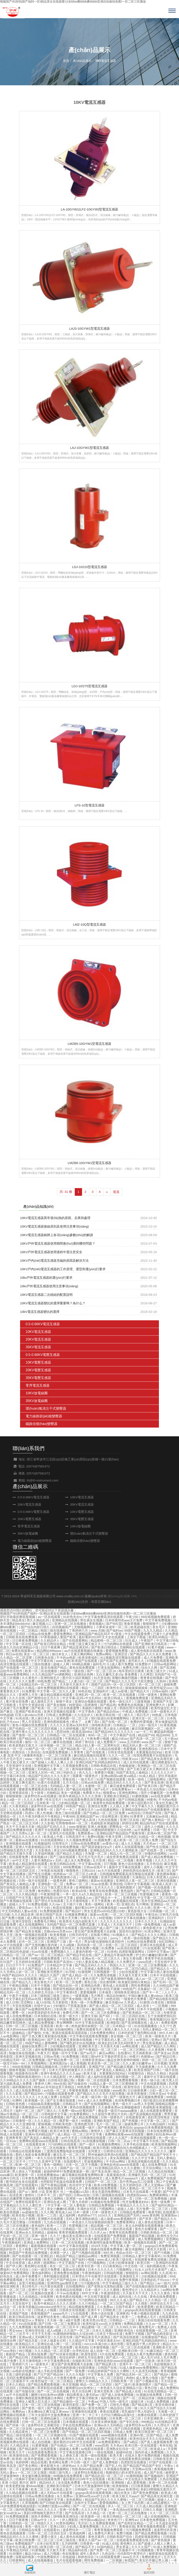  What do you see at coordinates (43, 2005) in the screenshot?
I see `西西人体大胆4444ww张筱雨` at bounding box center [43, 2005].